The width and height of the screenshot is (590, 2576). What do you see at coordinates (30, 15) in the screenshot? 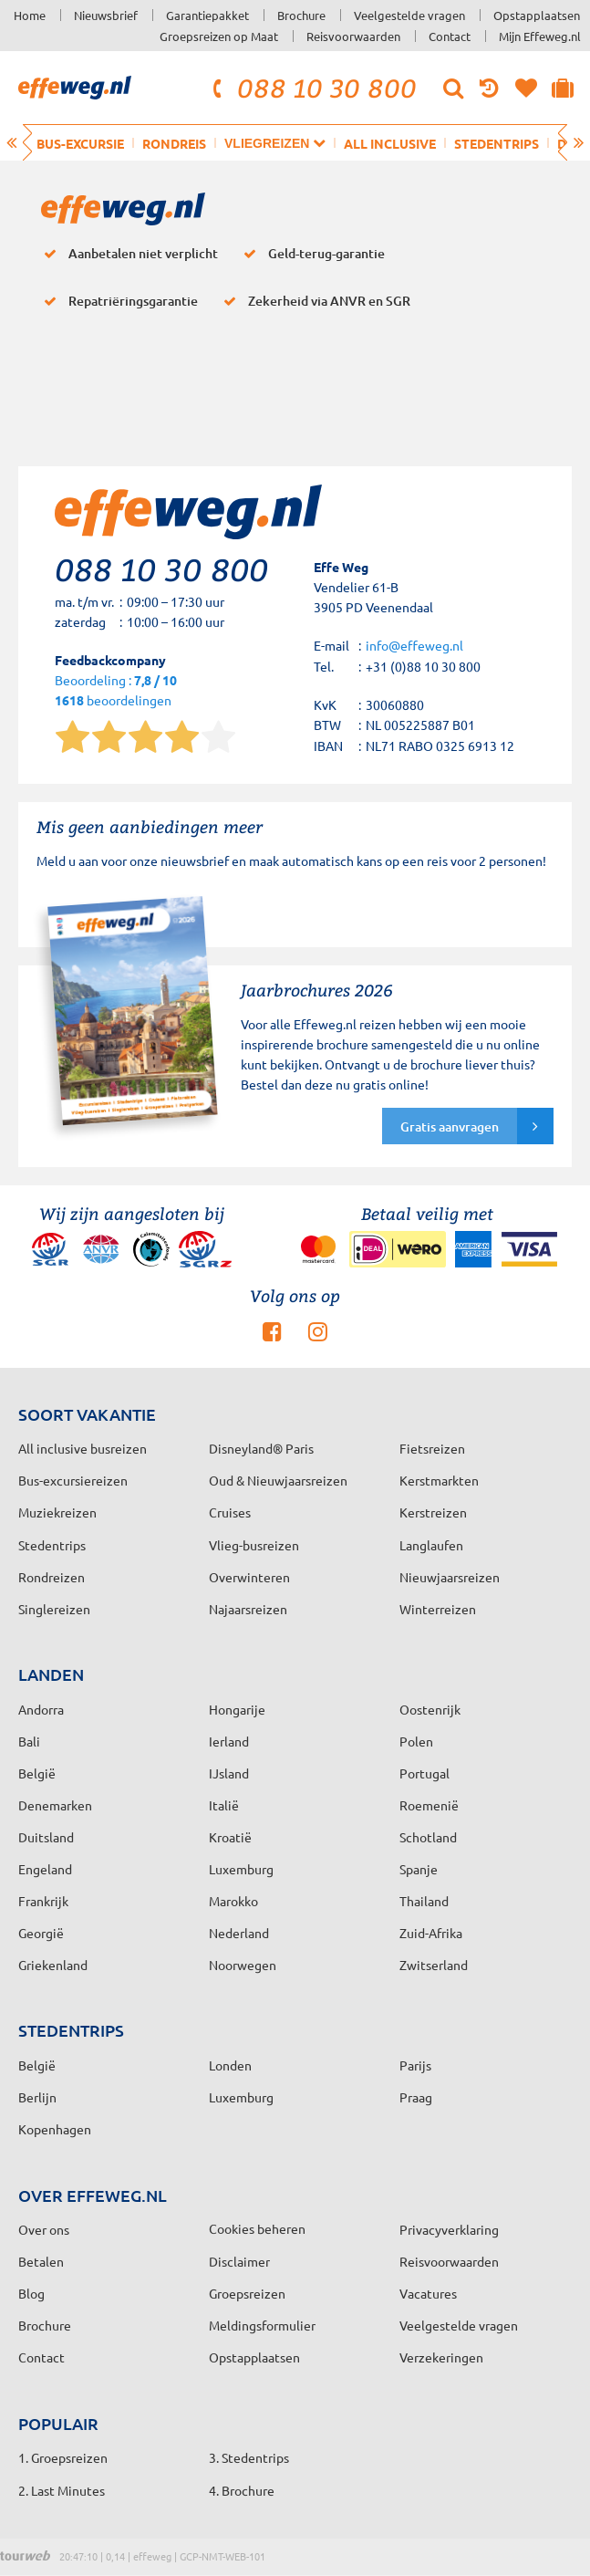
I see `Home` at bounding box center [30, 15].